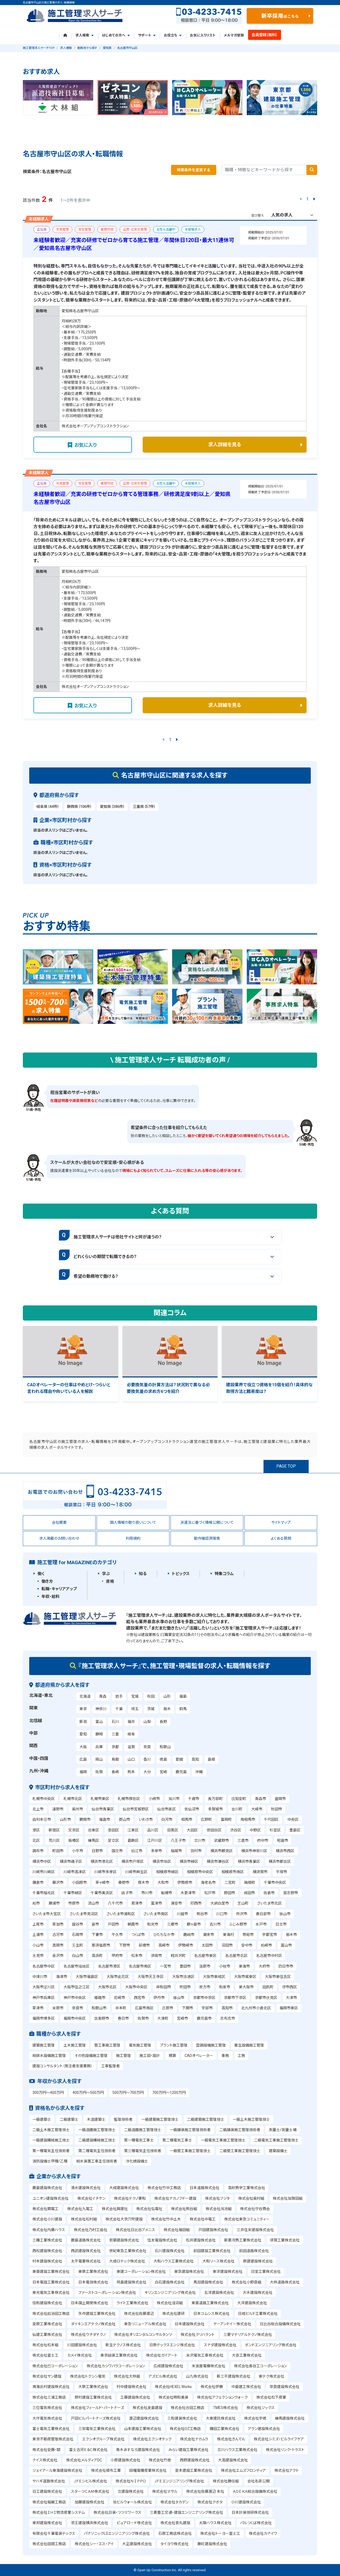  What do you see at coordinates (83, 1759) in the screenshot?
I see `広島` at bounding box center [83, 1759].